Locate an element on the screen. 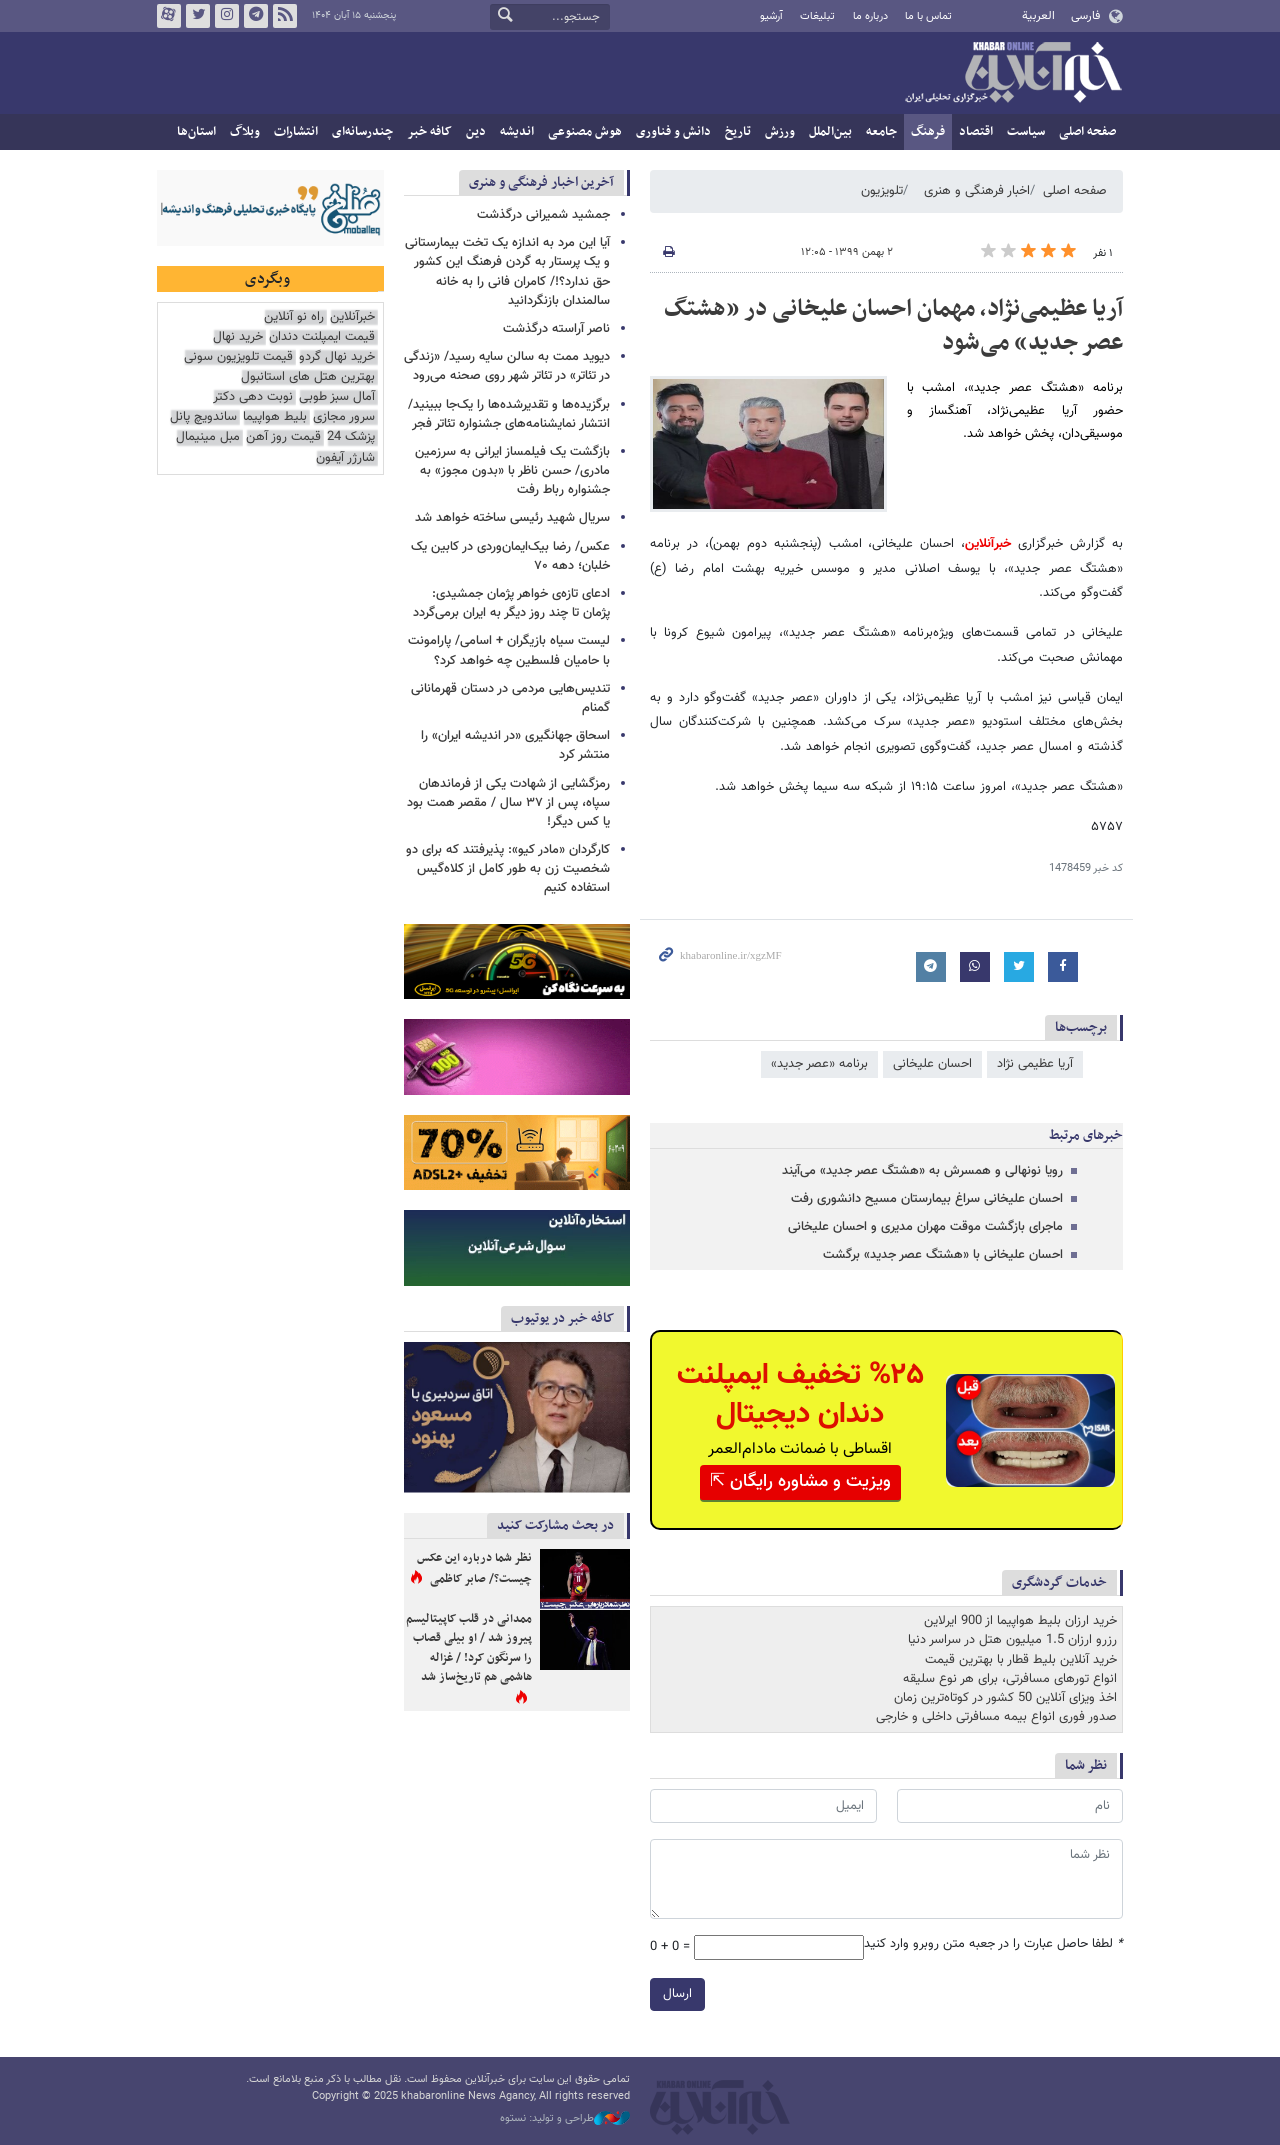 This screenshot has width=1280, height=2145. صفحه اصلی is located at coordinates (1087, 132).